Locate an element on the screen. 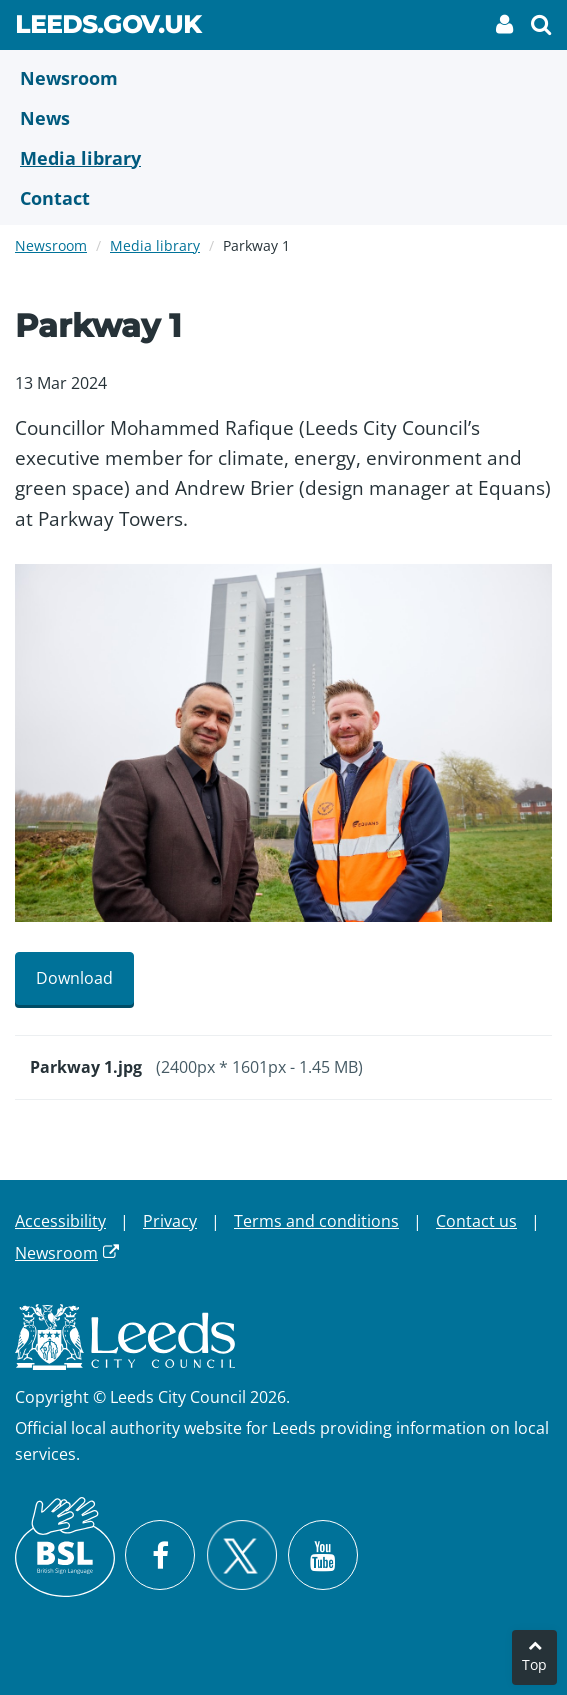 The width and height of the screenshot is (567, 1695). [Follow Leeds City Council on X] is located at coordinates (241, 1555).